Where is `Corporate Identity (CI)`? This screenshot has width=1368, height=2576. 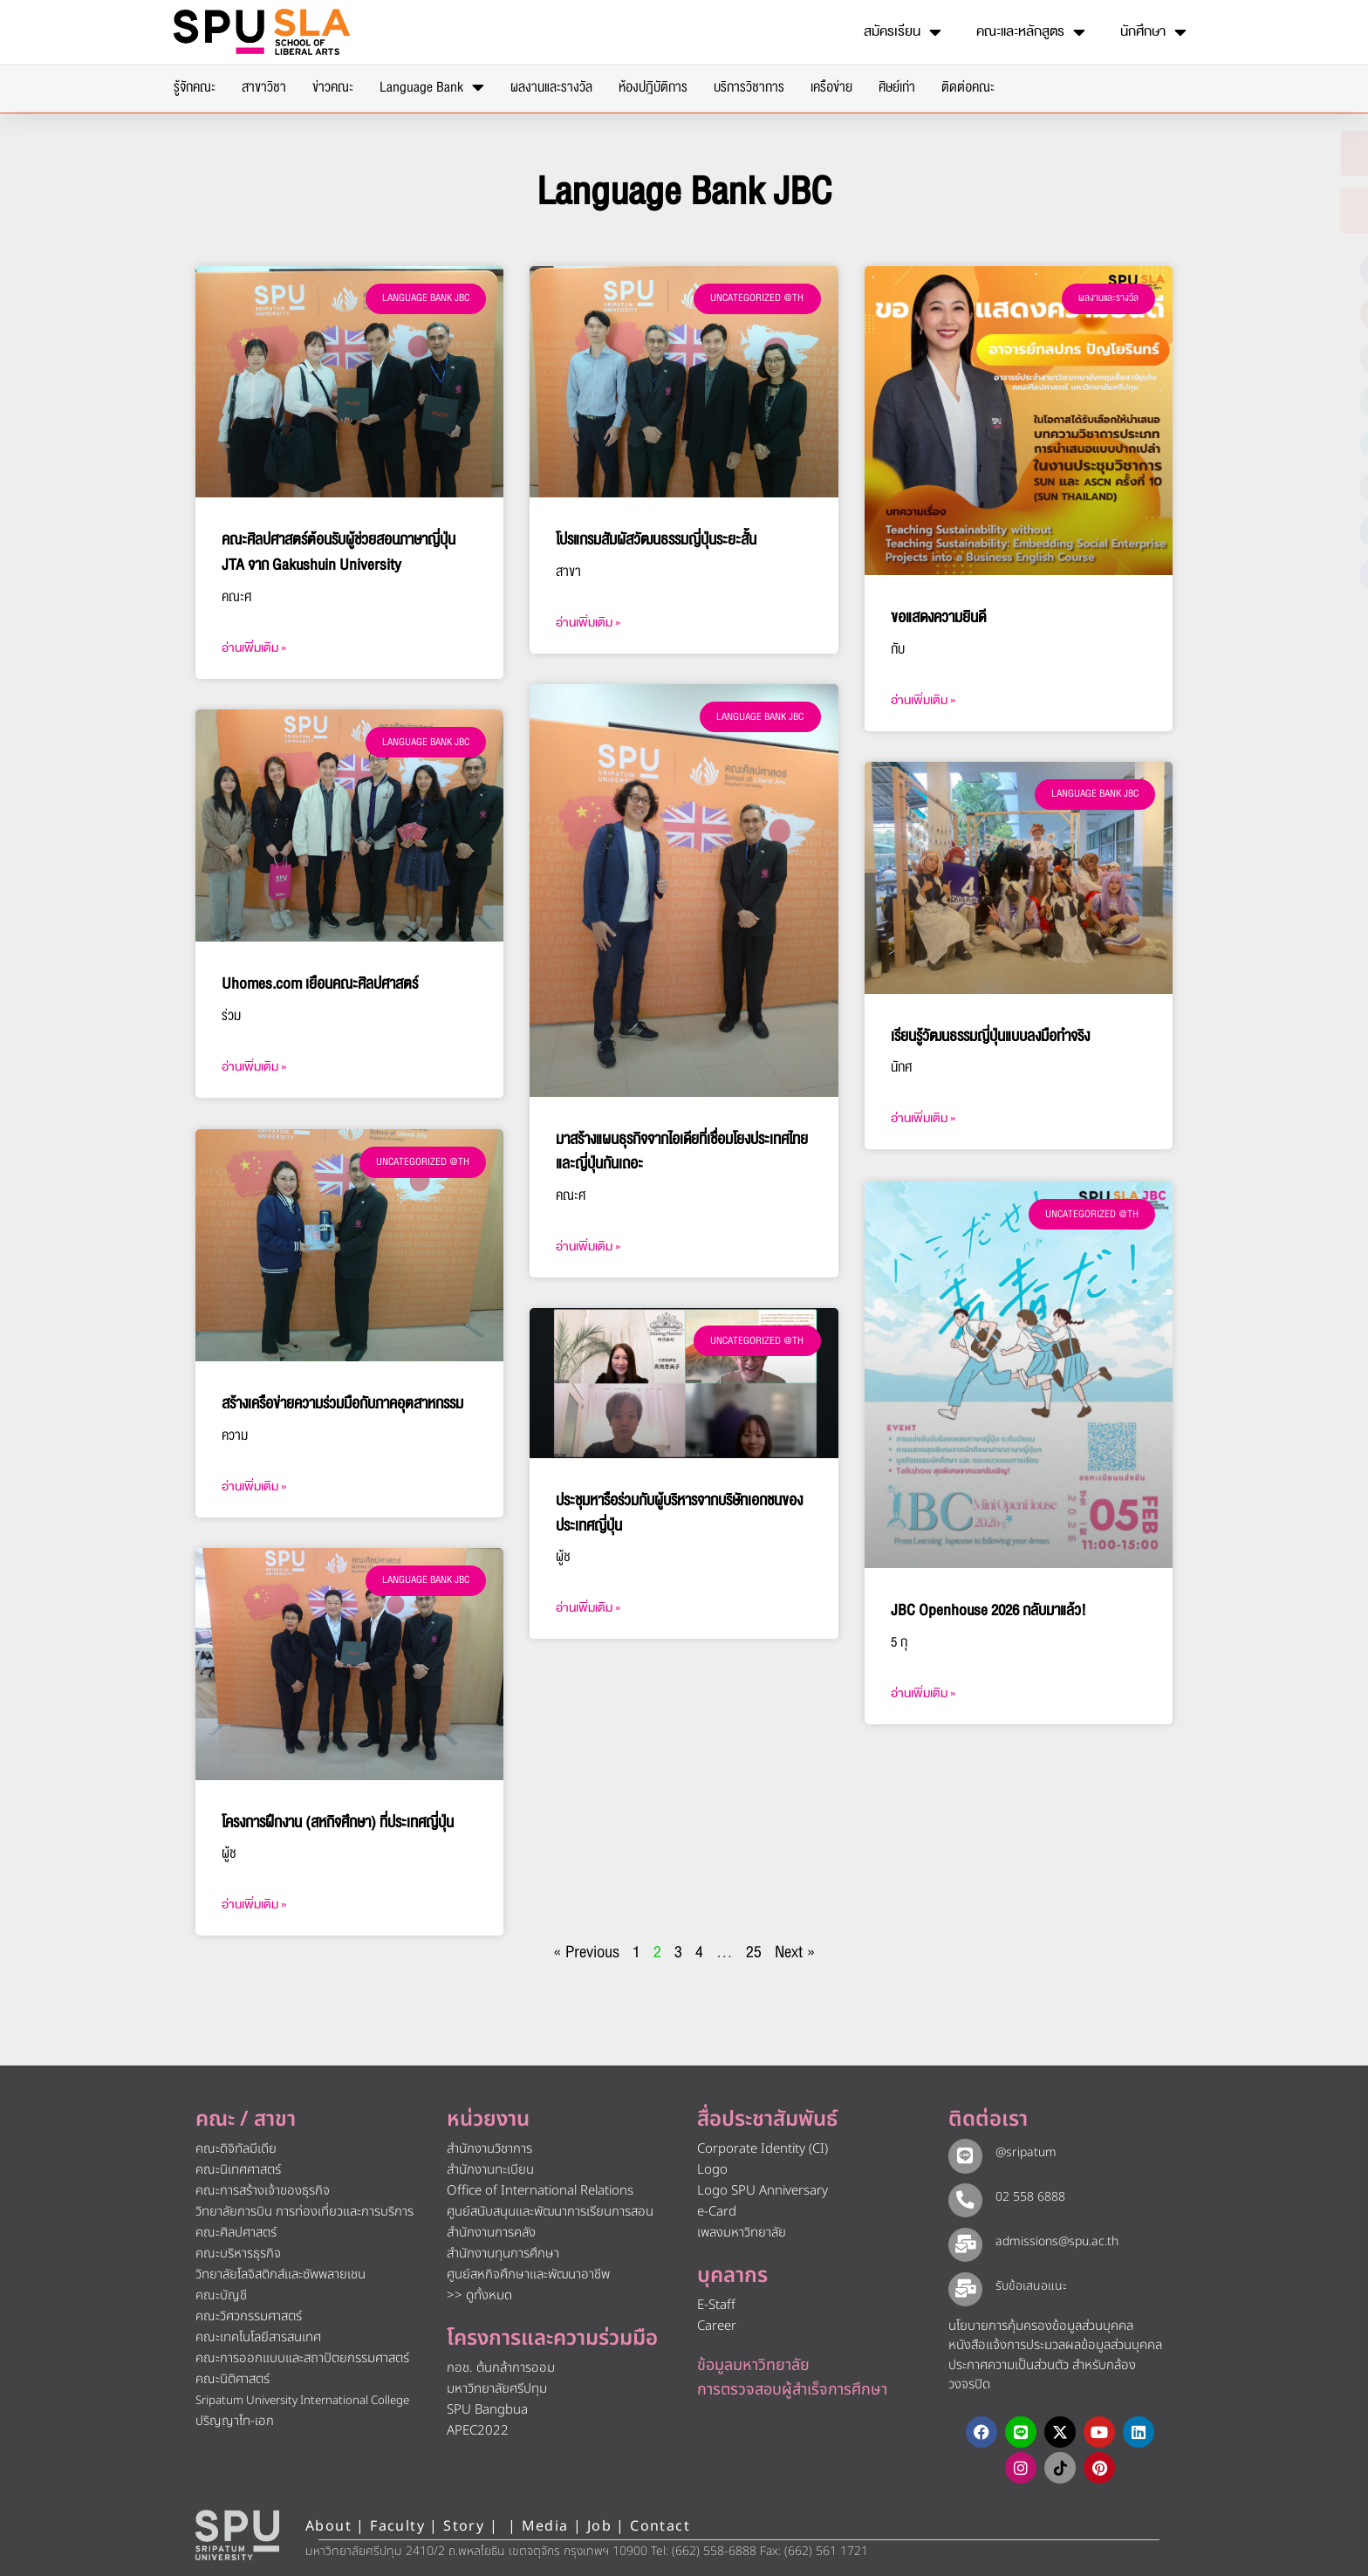
Corporate Identity (CI) is located at coordinates (762, 2148).